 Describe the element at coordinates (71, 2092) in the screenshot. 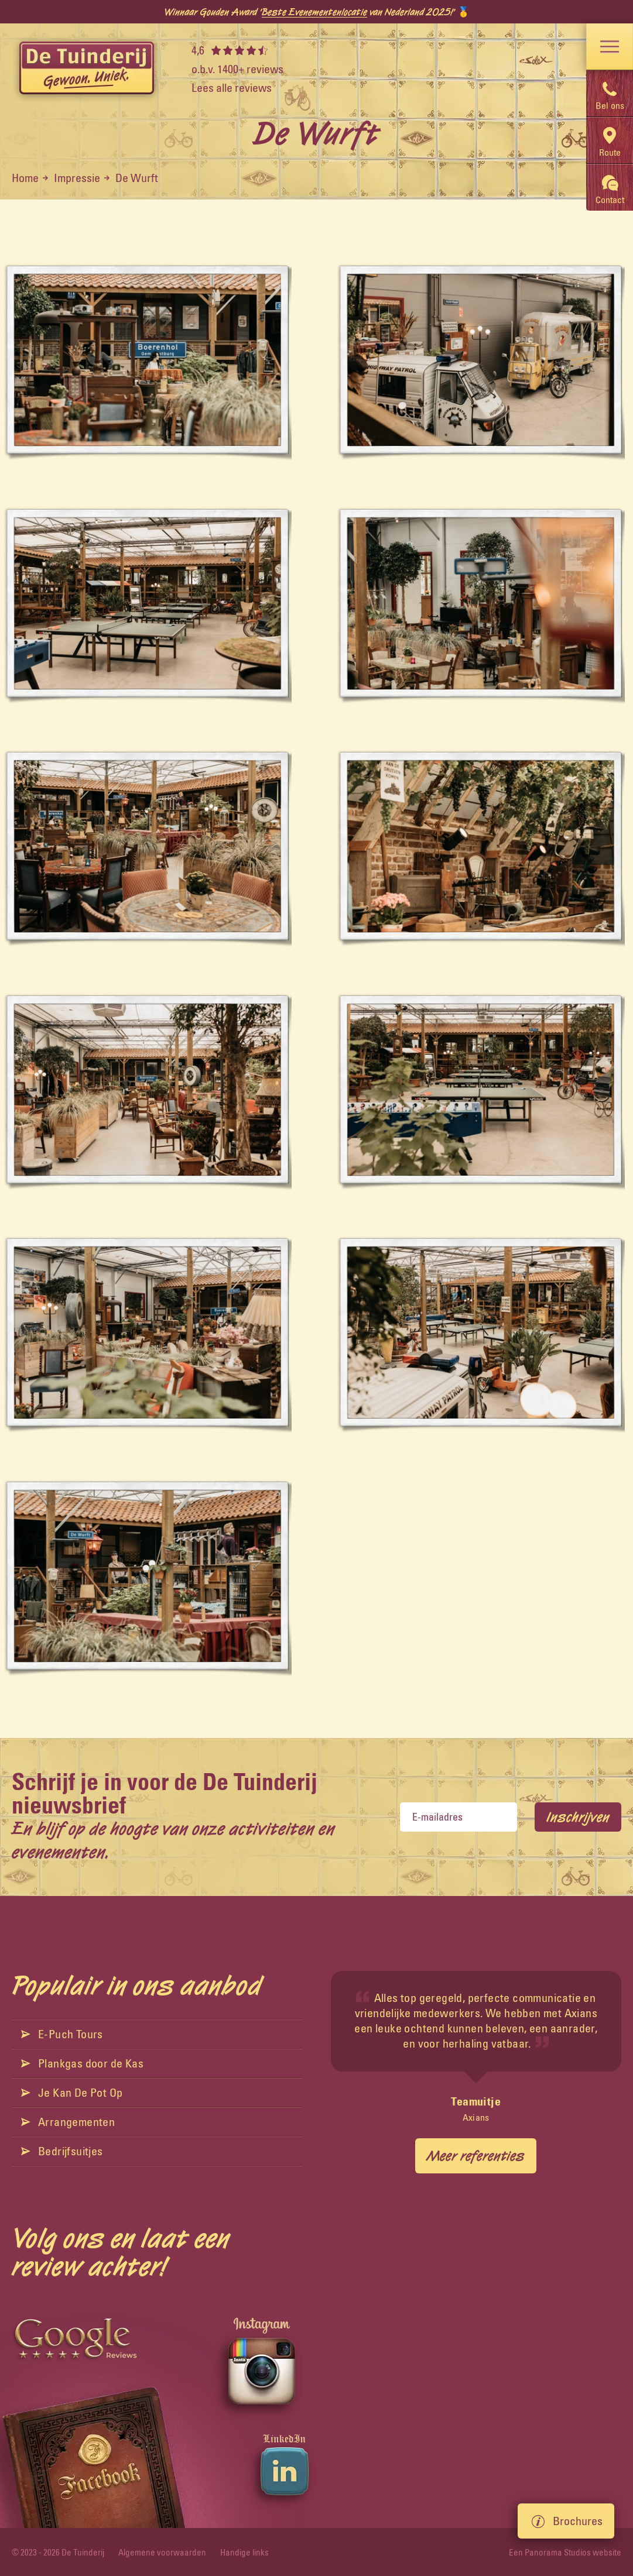

I see `Je Kan De Pot Op` at that location.